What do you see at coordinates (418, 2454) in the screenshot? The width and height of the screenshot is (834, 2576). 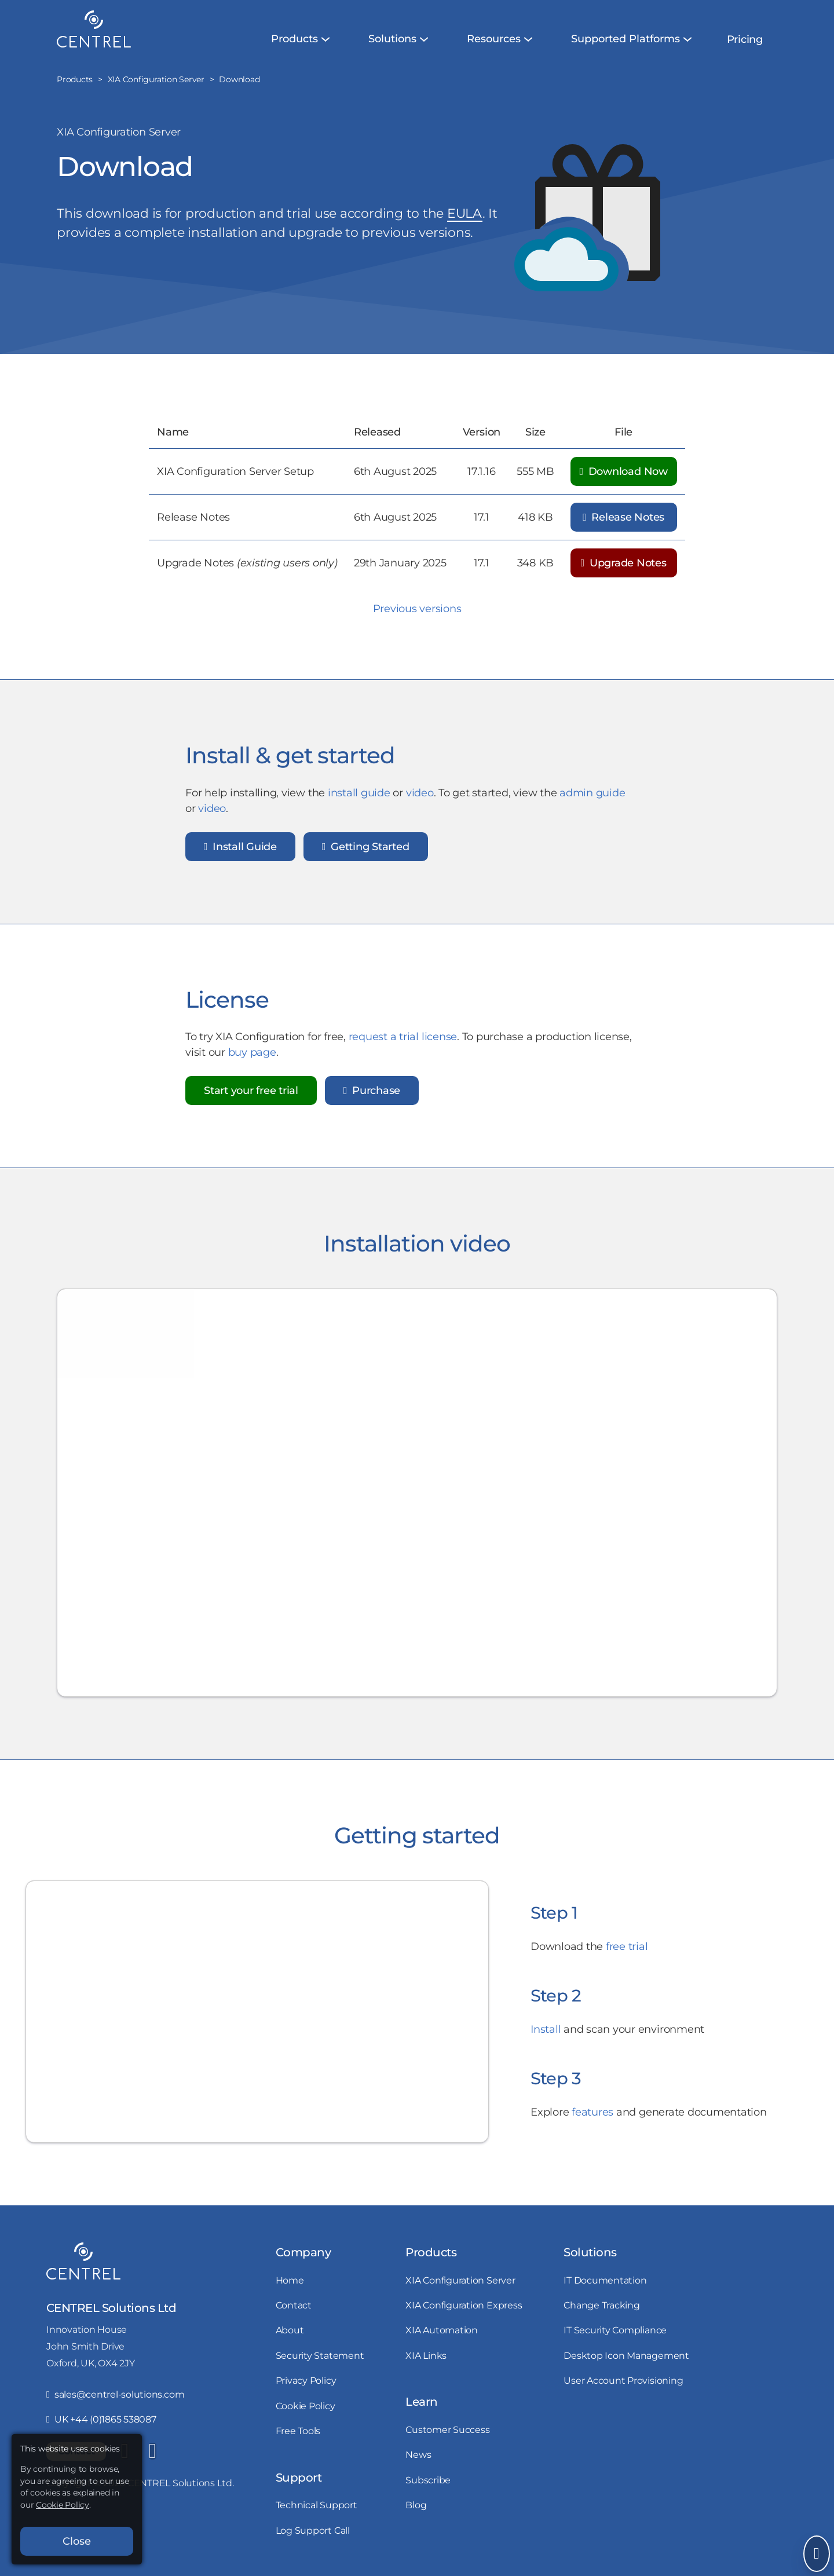 I see `News` at bounding box center [418, 2454].